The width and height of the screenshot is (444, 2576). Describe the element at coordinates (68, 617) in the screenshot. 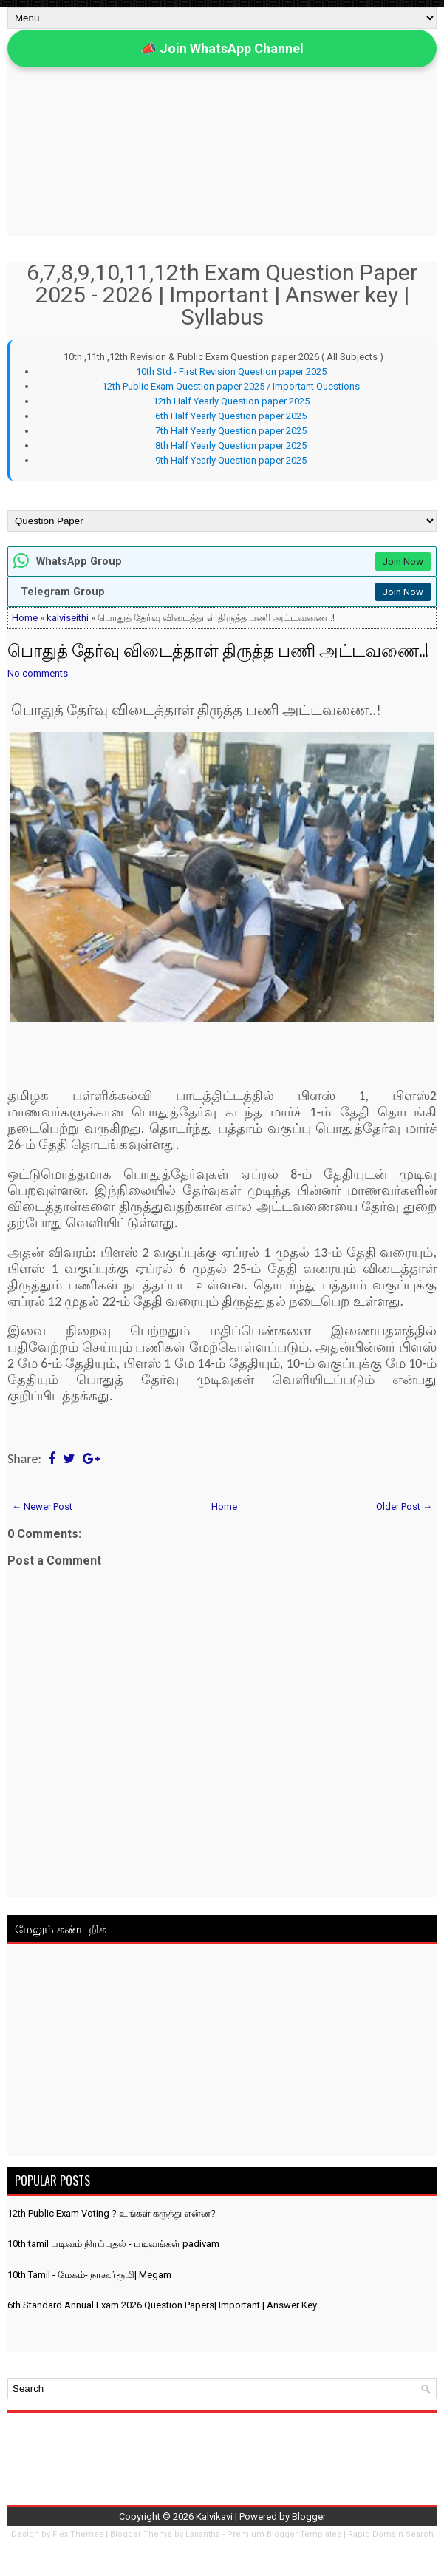

I see `kalviseithi` at that location.